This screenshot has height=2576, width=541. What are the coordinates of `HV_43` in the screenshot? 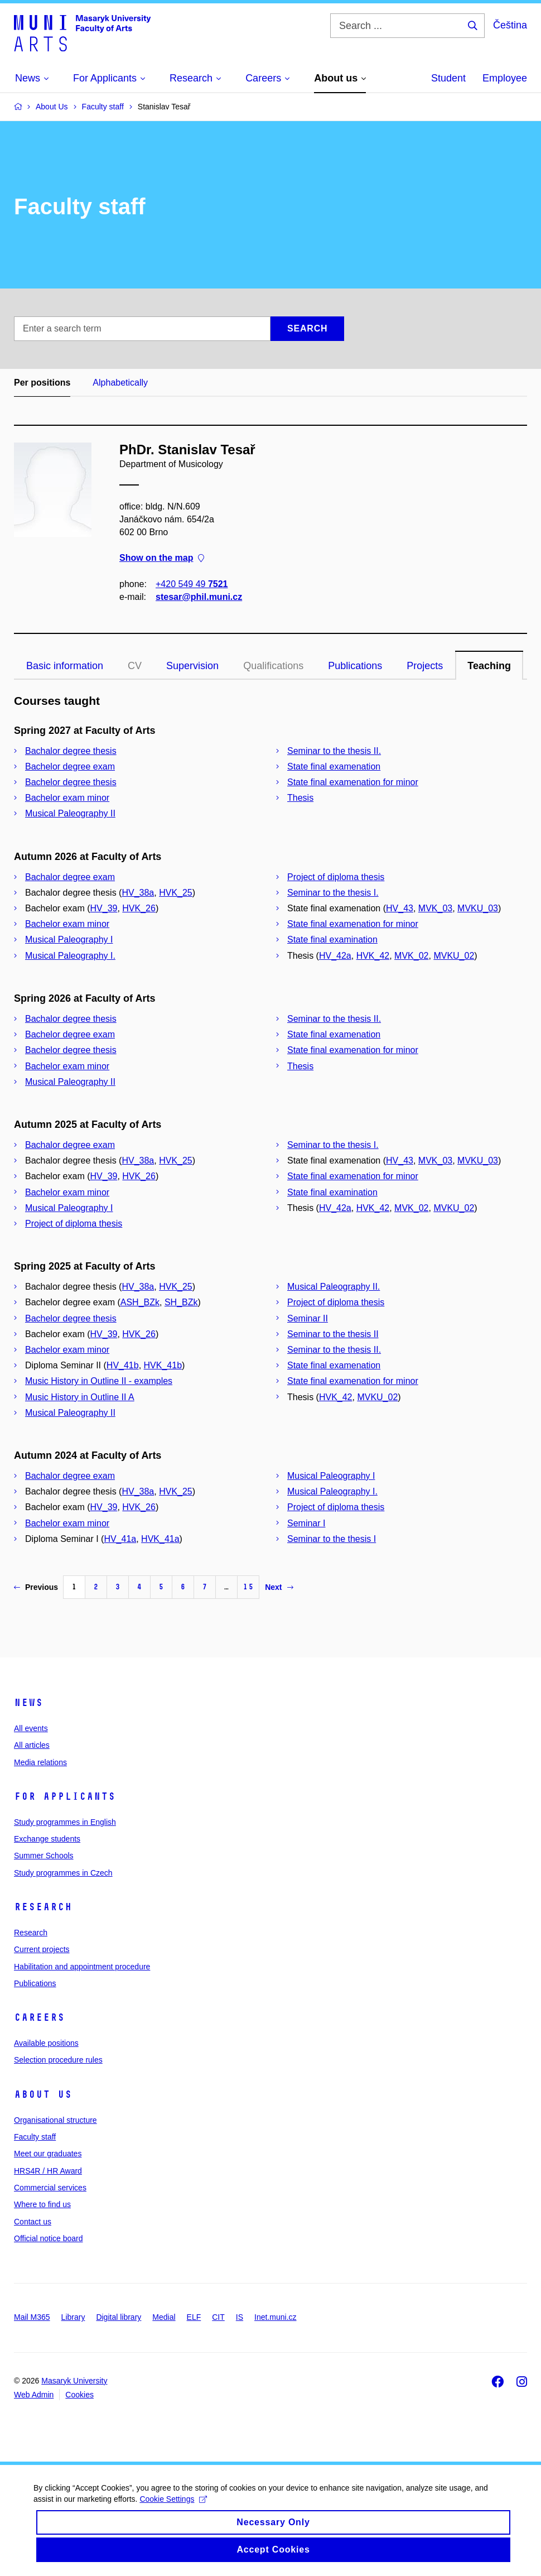 It's located at (399, 908).